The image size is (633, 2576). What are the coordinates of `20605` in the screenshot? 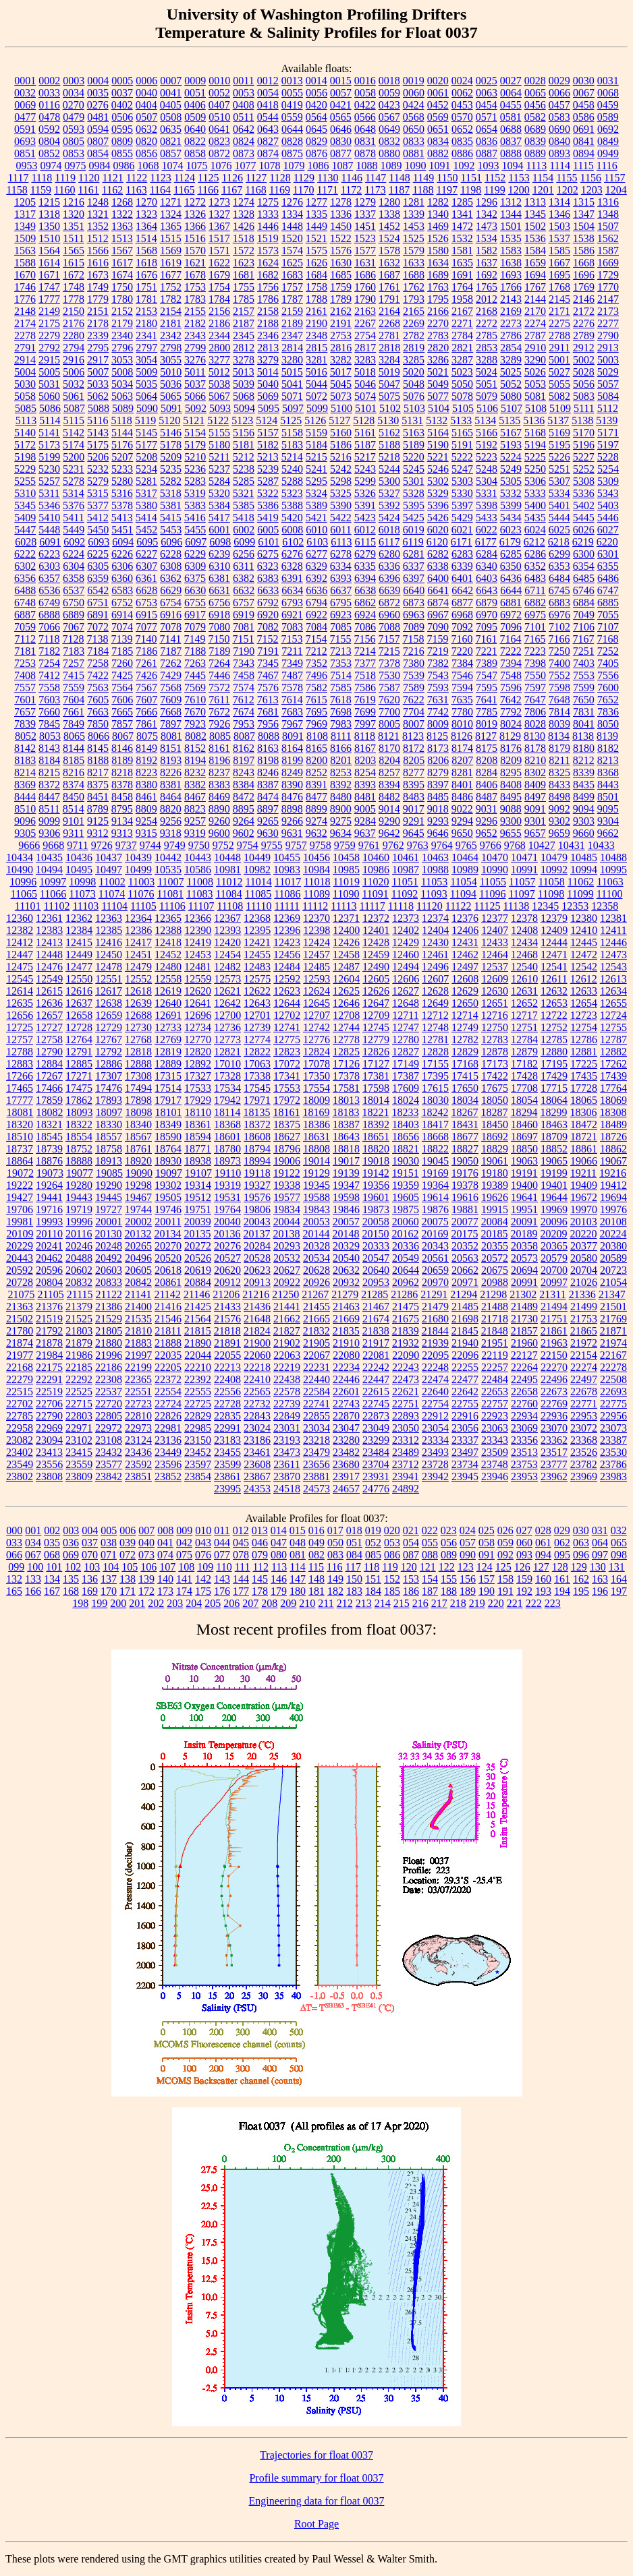 It's located at (138, 1270).